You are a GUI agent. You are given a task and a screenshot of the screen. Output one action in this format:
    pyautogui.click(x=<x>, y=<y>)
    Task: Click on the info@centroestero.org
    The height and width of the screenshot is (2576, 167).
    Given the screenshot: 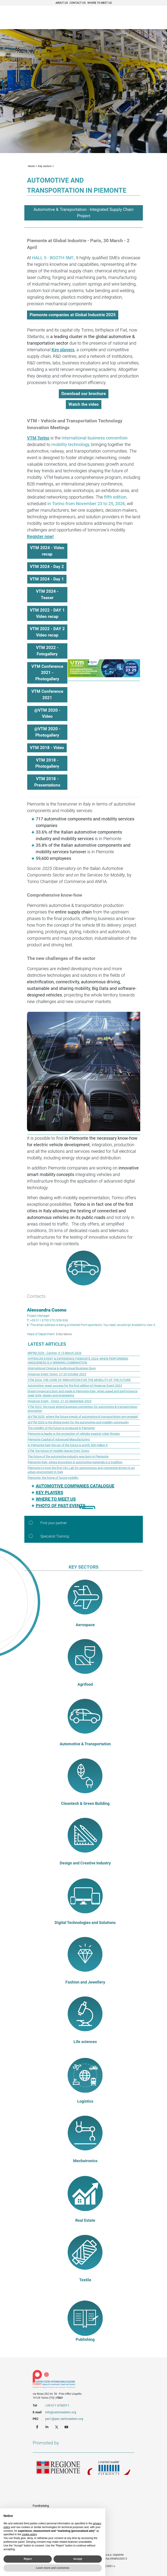 What is the action you would take?
    pyautogui.click(x=60, y=2412)
    